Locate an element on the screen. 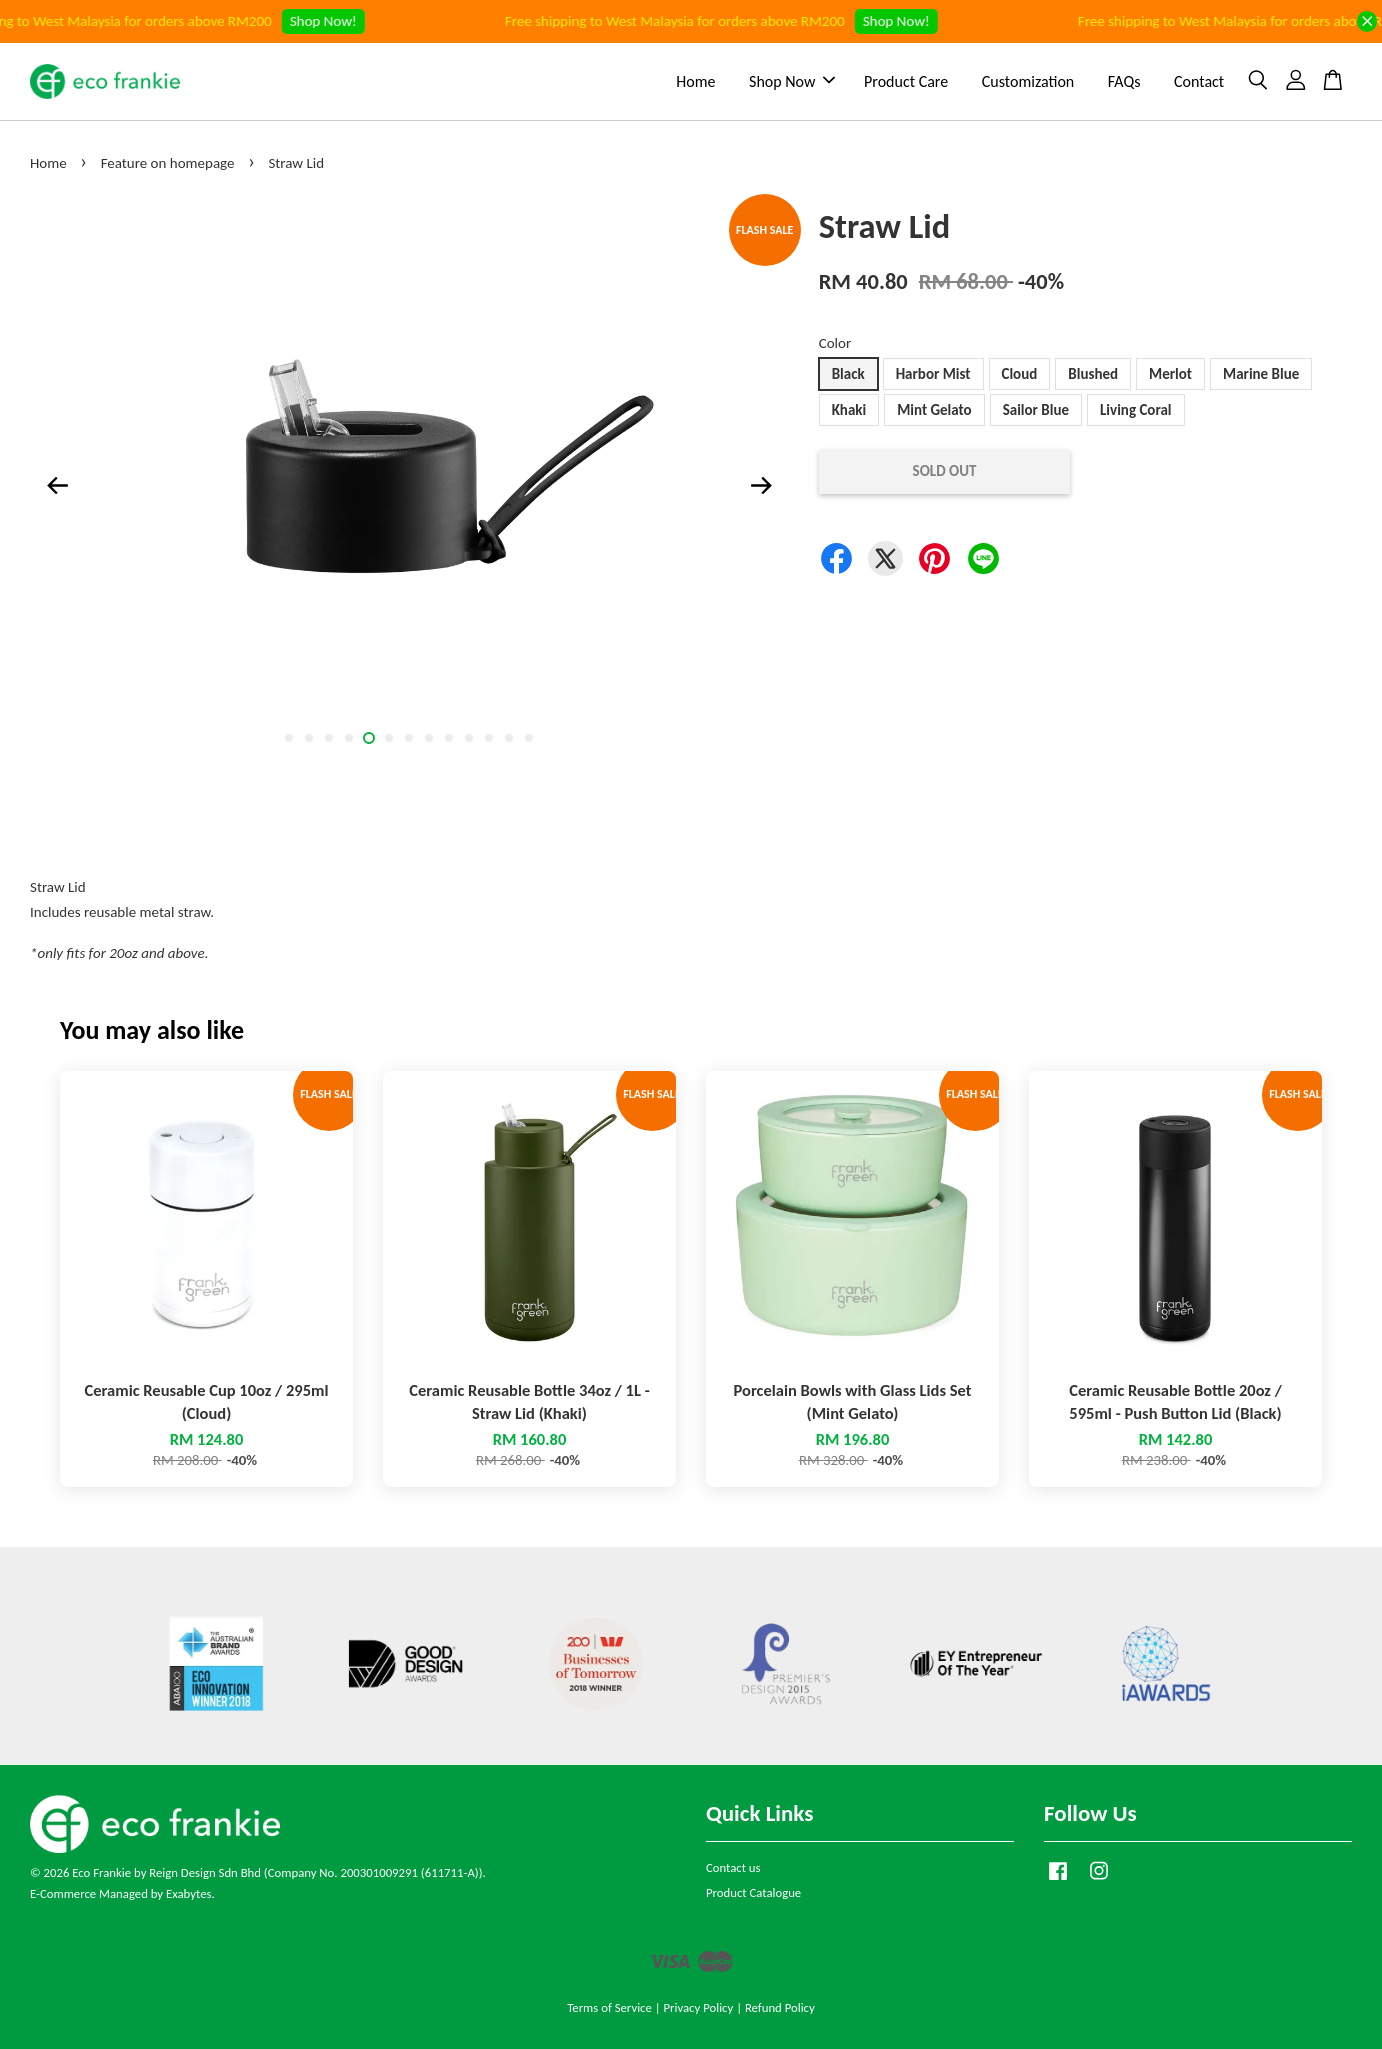 The height and width of the screenshot is (2049, 1382). Refund Policy is located at coordinates (780, 2007).